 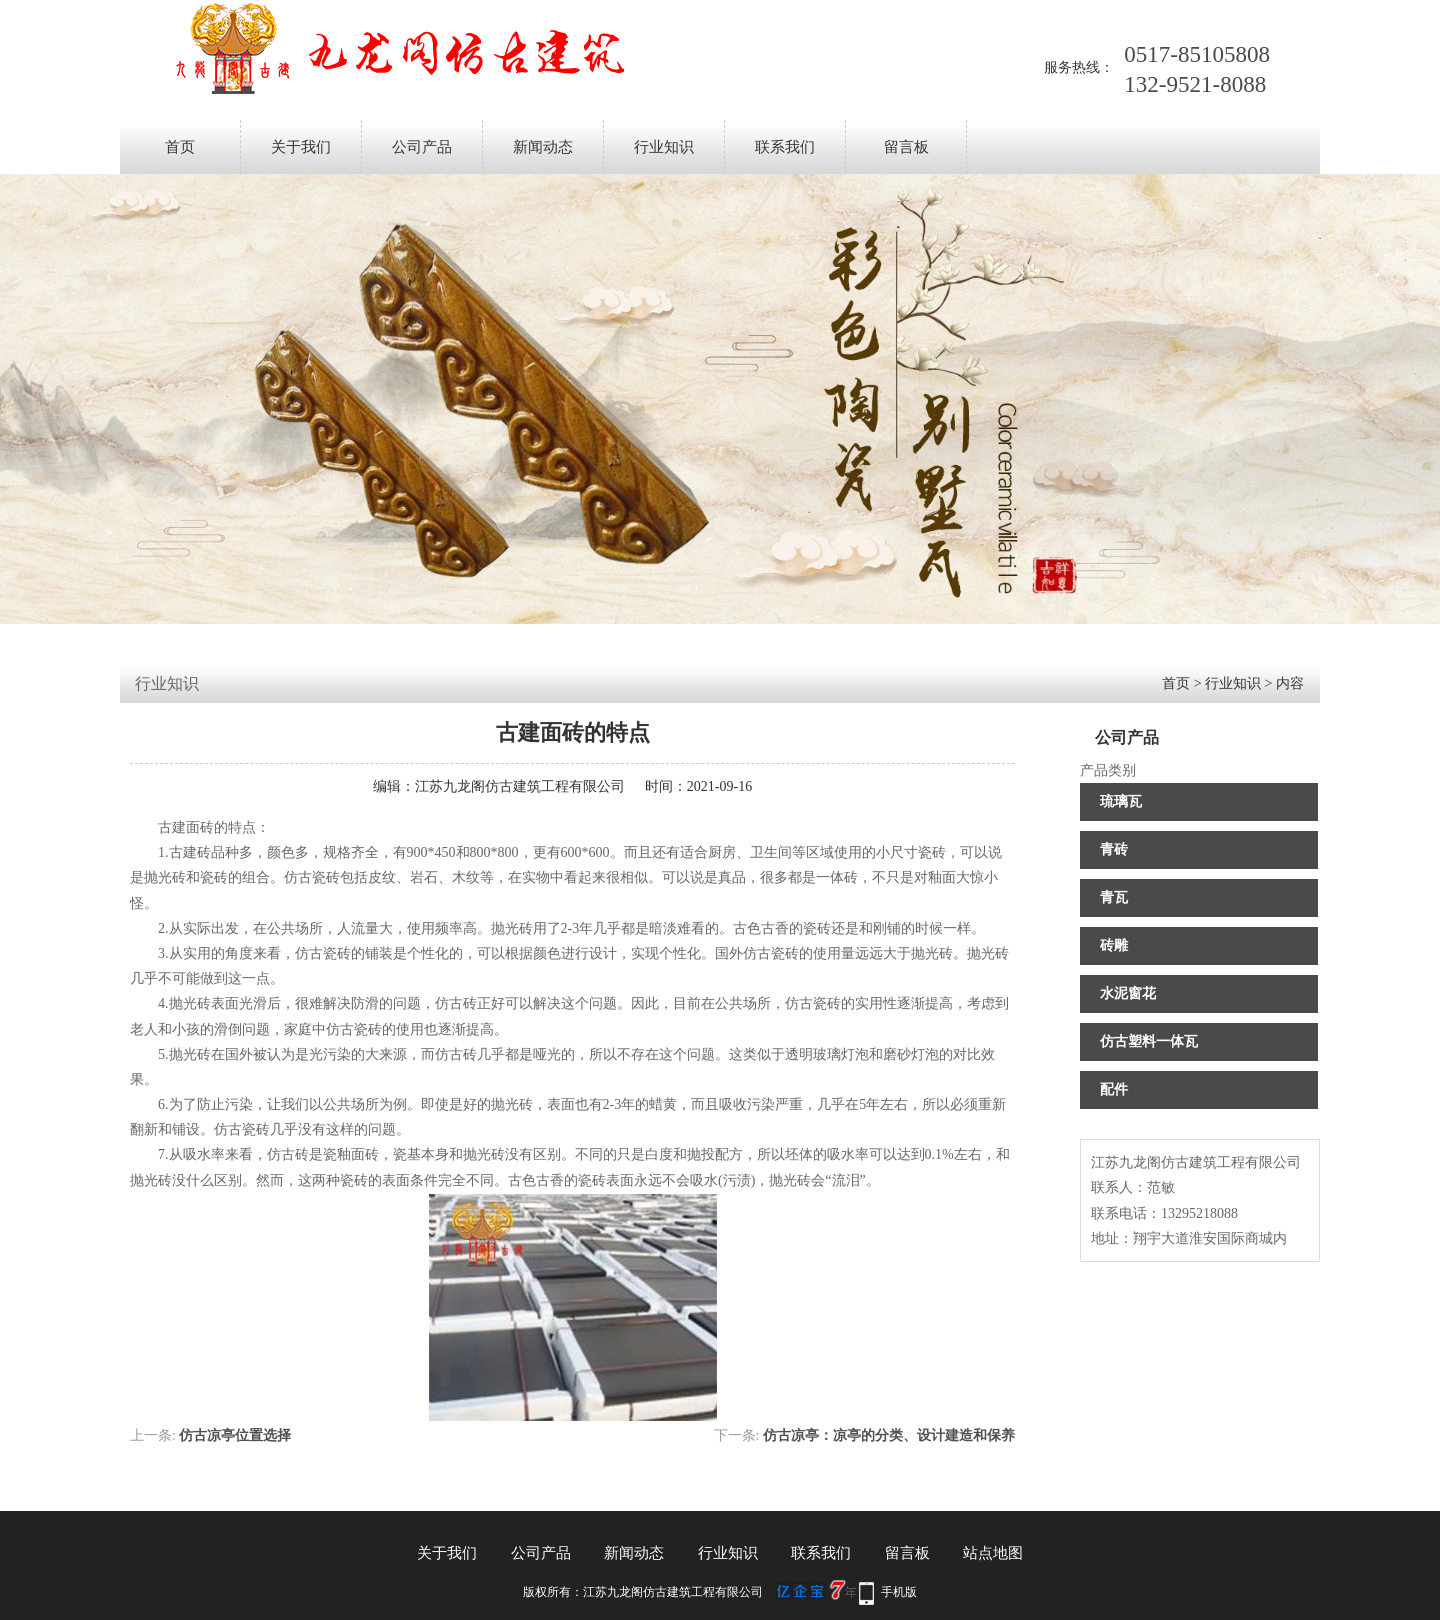 I want to click on 手机版, so click(x=899, y=1592).